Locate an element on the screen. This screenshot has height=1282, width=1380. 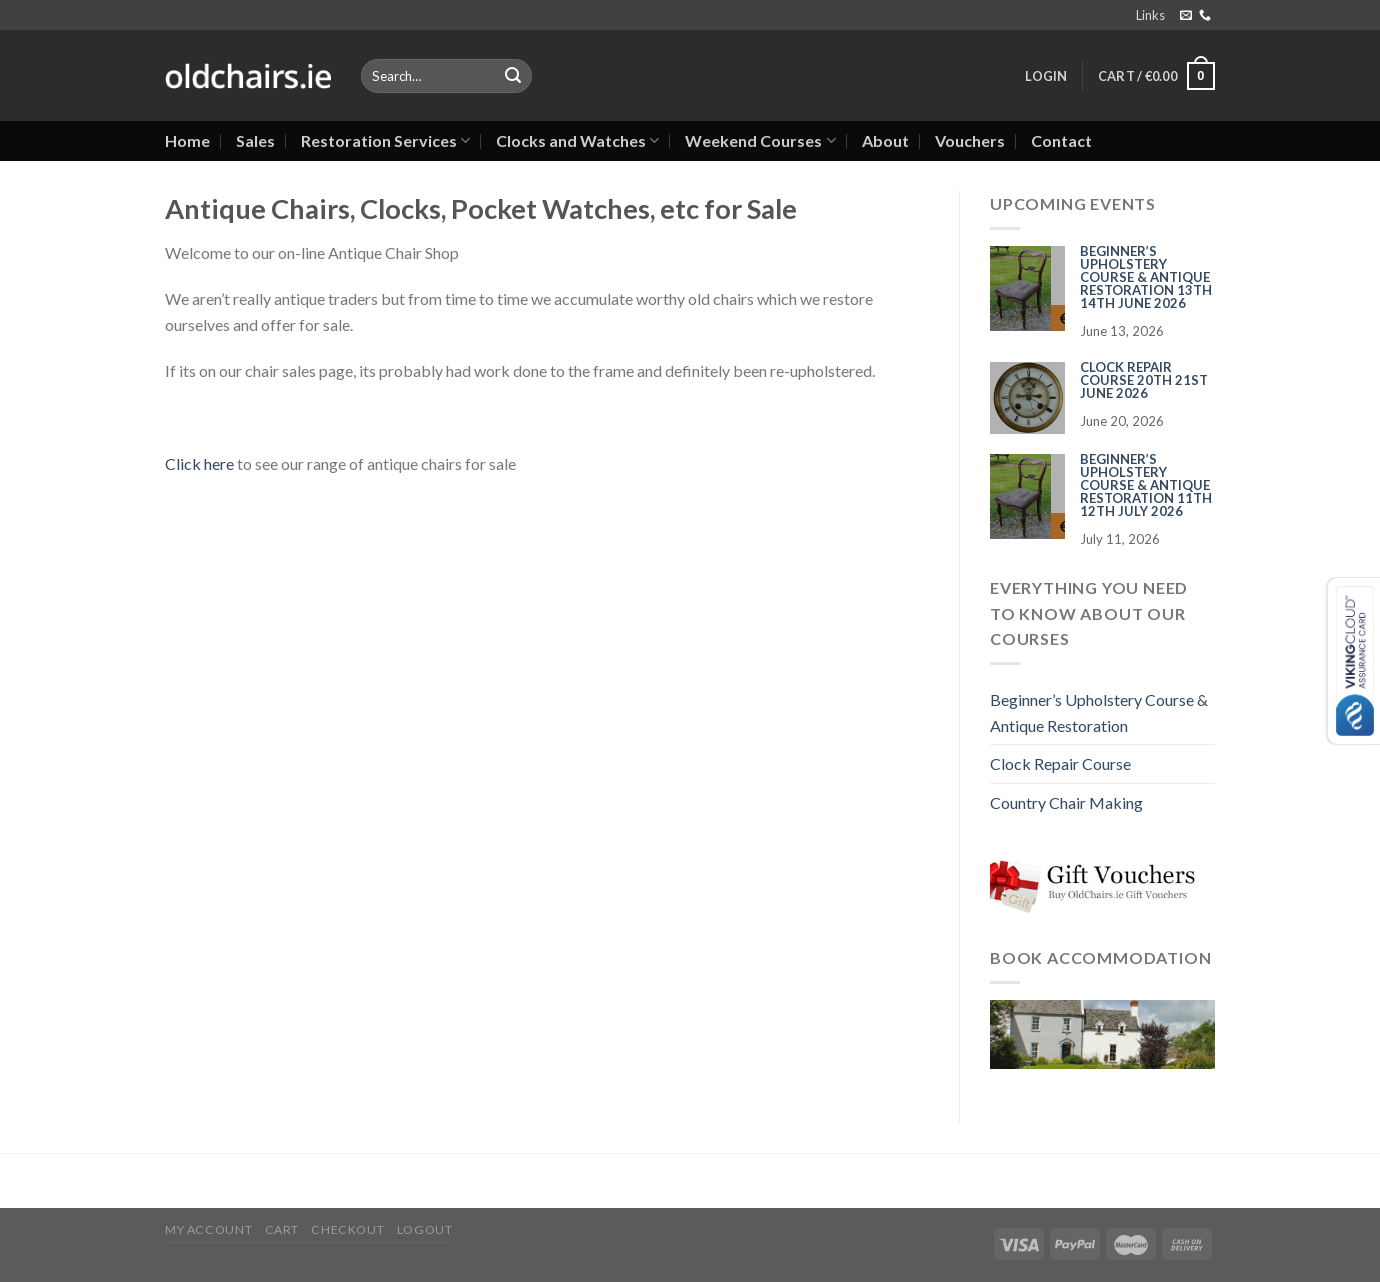
[Submit] is located at coordinates (513, 76).